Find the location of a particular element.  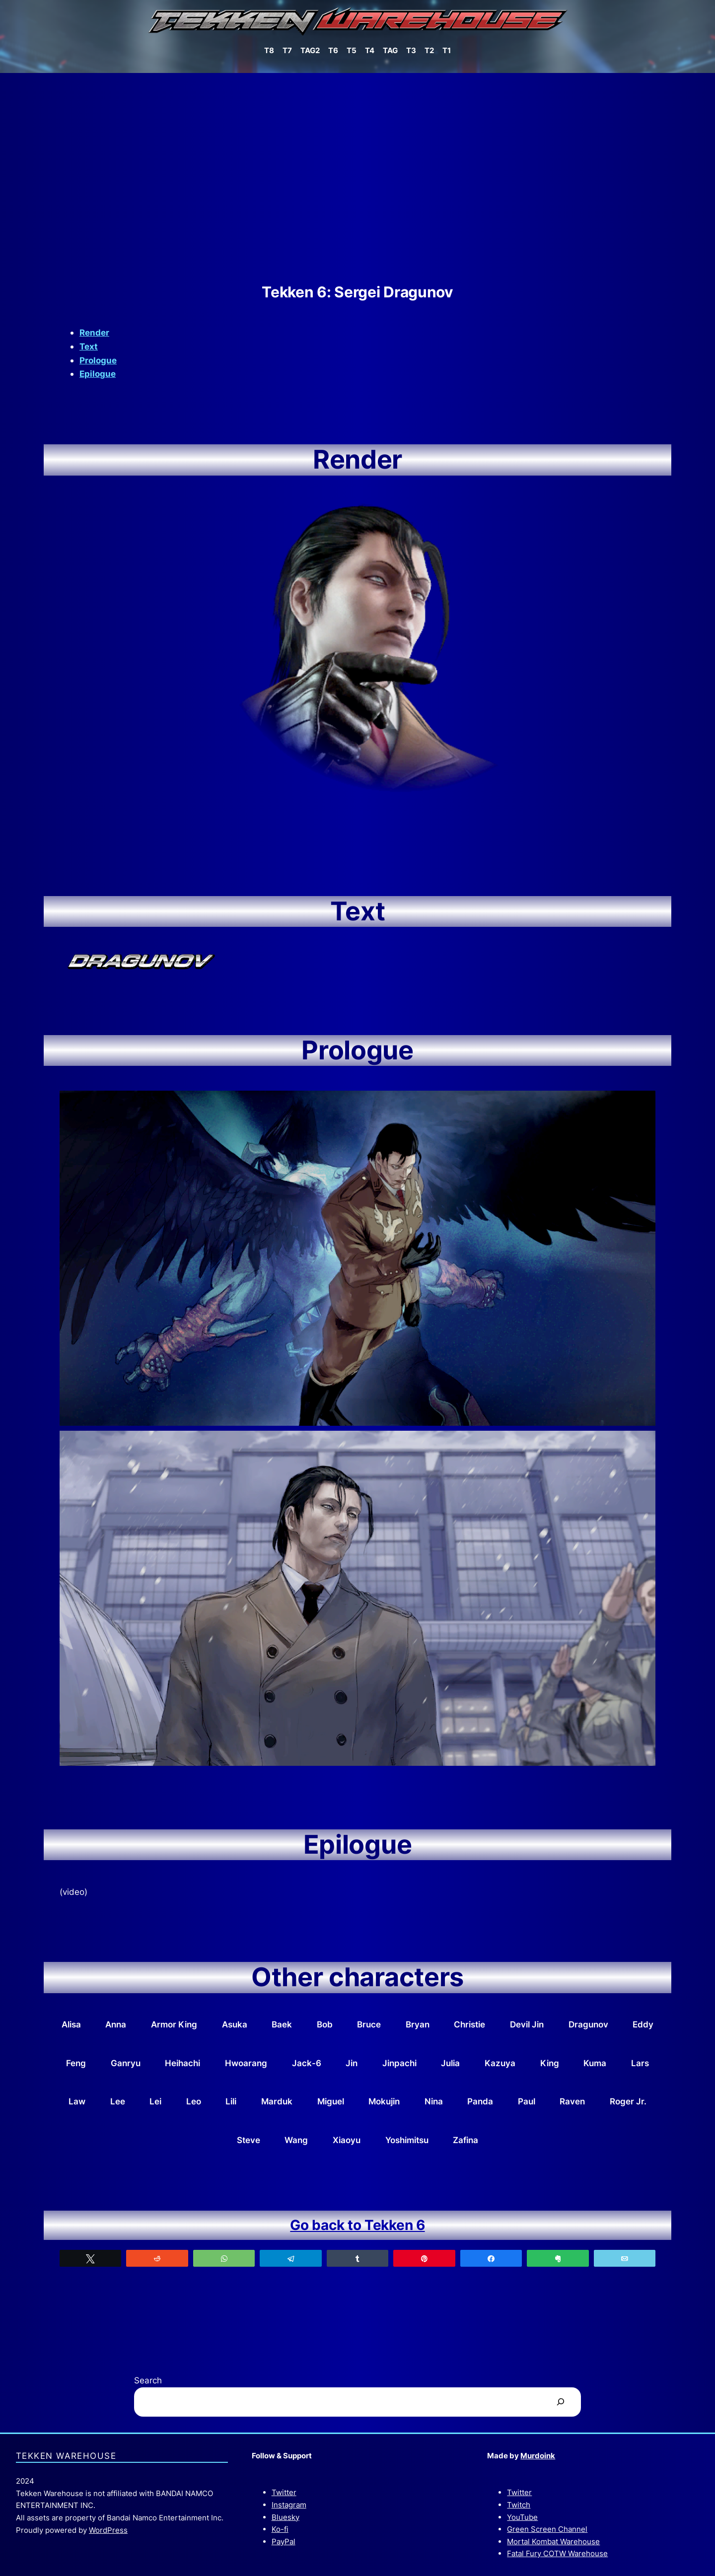

Mortal Kombat Warehouse is located at coordinates (553, 2541).